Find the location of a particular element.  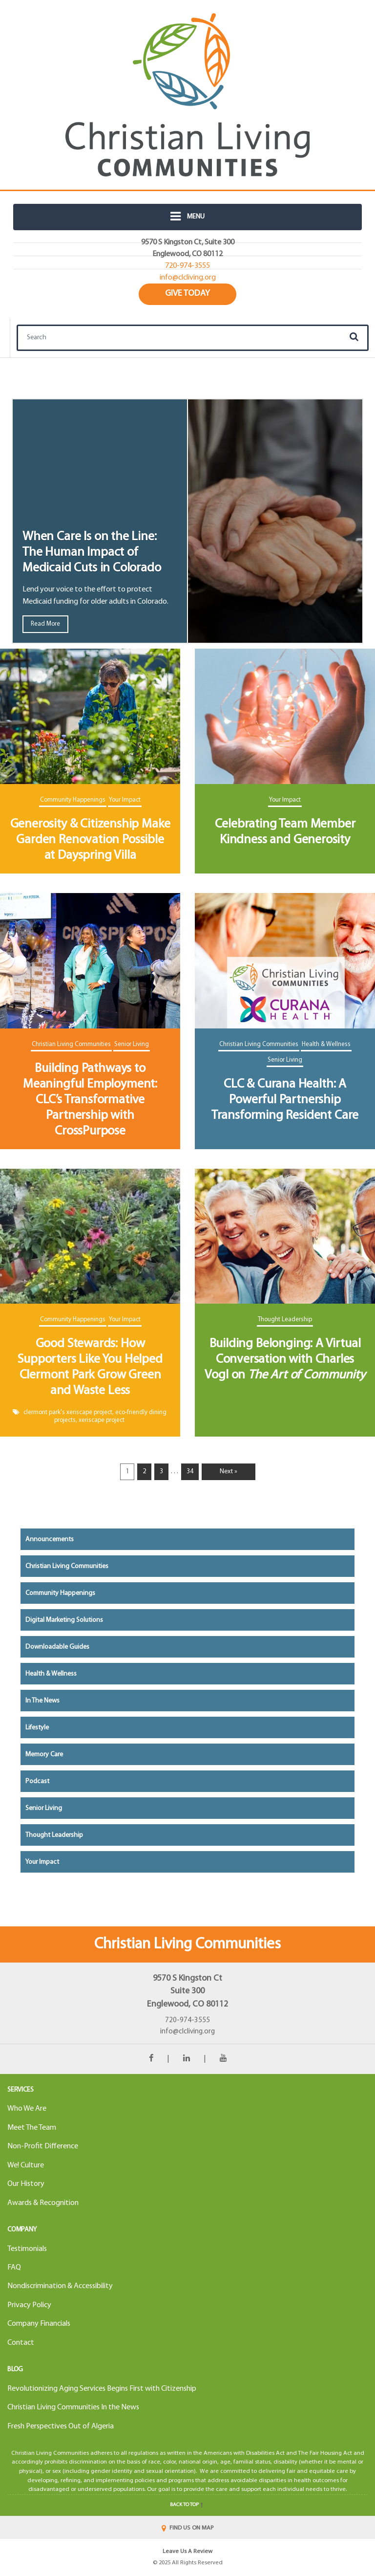

Memory Care is located at coordinates (44, 1754).